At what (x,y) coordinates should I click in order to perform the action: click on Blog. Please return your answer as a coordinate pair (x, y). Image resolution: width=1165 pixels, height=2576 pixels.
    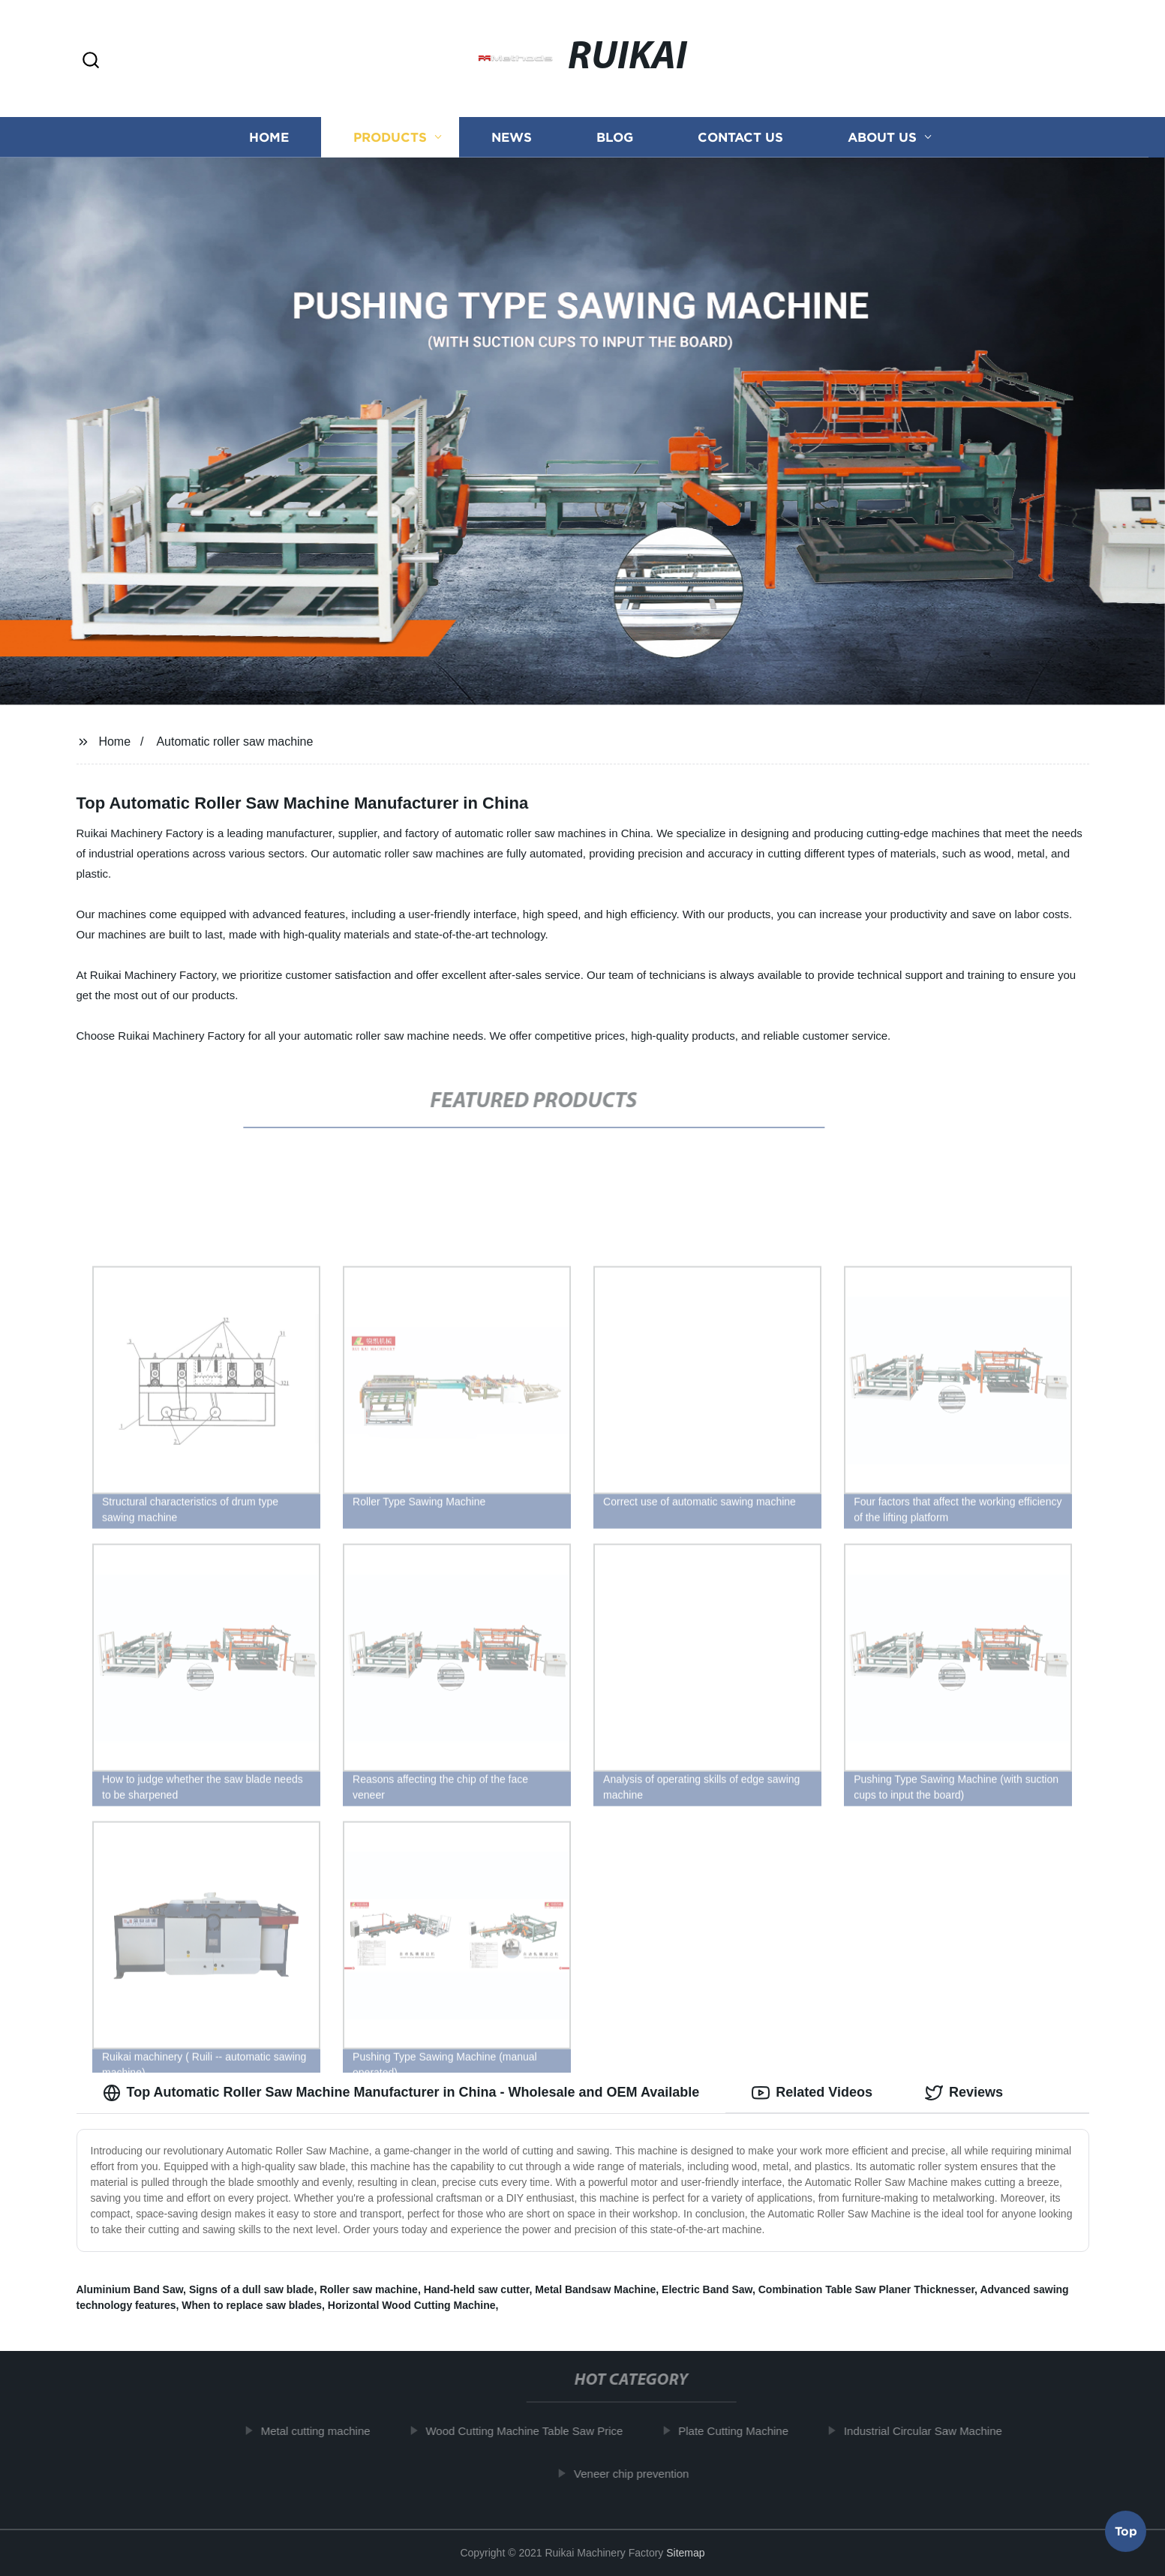
    Looking at the image, I should click on (614, 137).